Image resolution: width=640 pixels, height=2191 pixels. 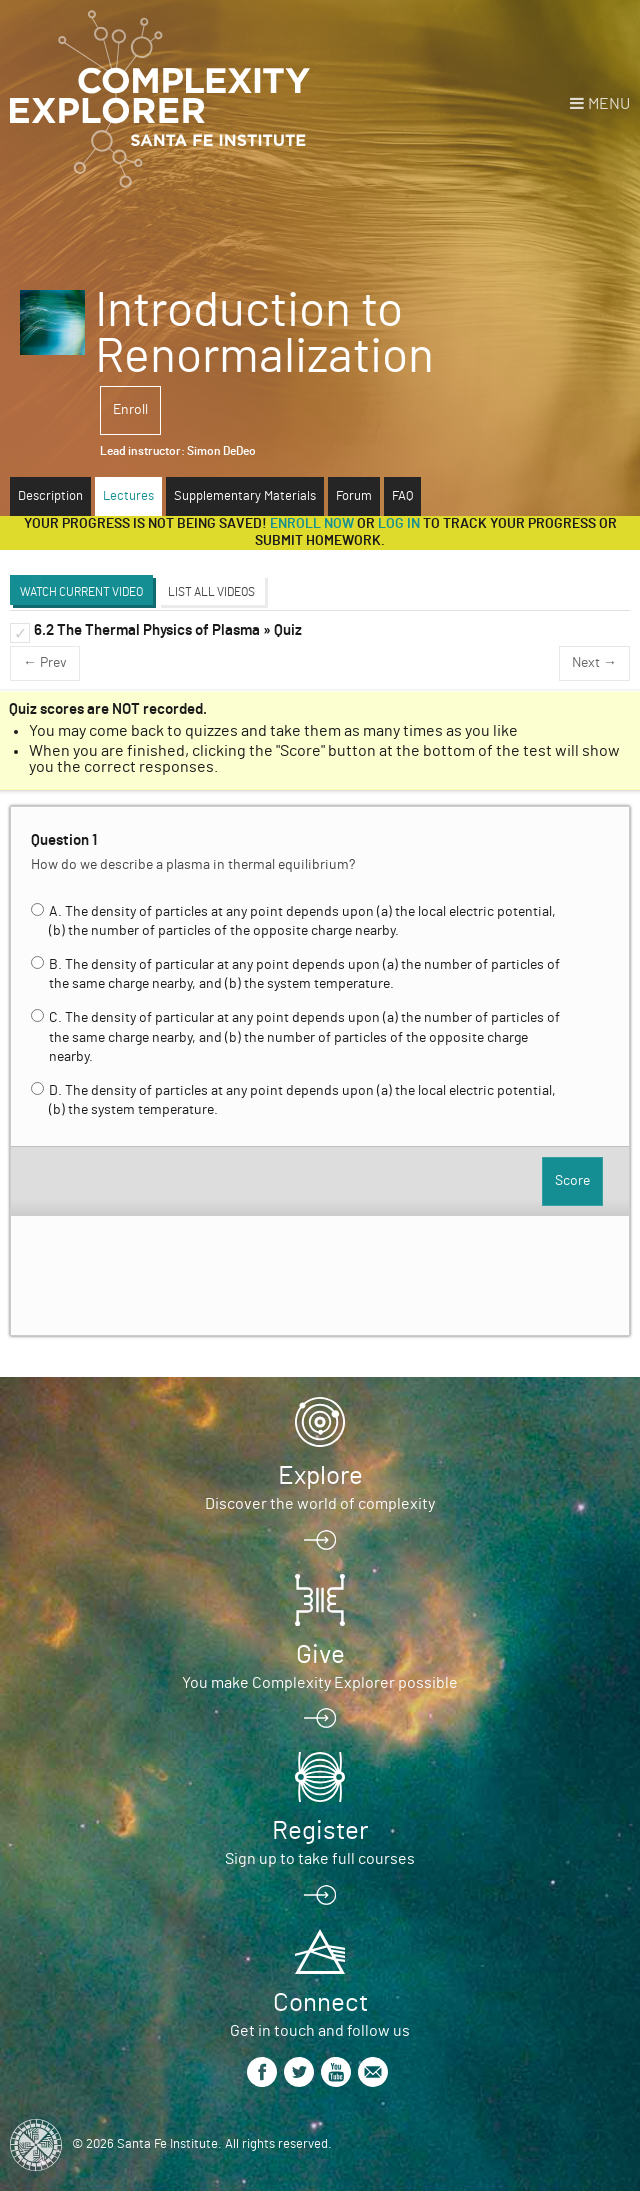 I want to click on Give, so click(x=320, y=1655).